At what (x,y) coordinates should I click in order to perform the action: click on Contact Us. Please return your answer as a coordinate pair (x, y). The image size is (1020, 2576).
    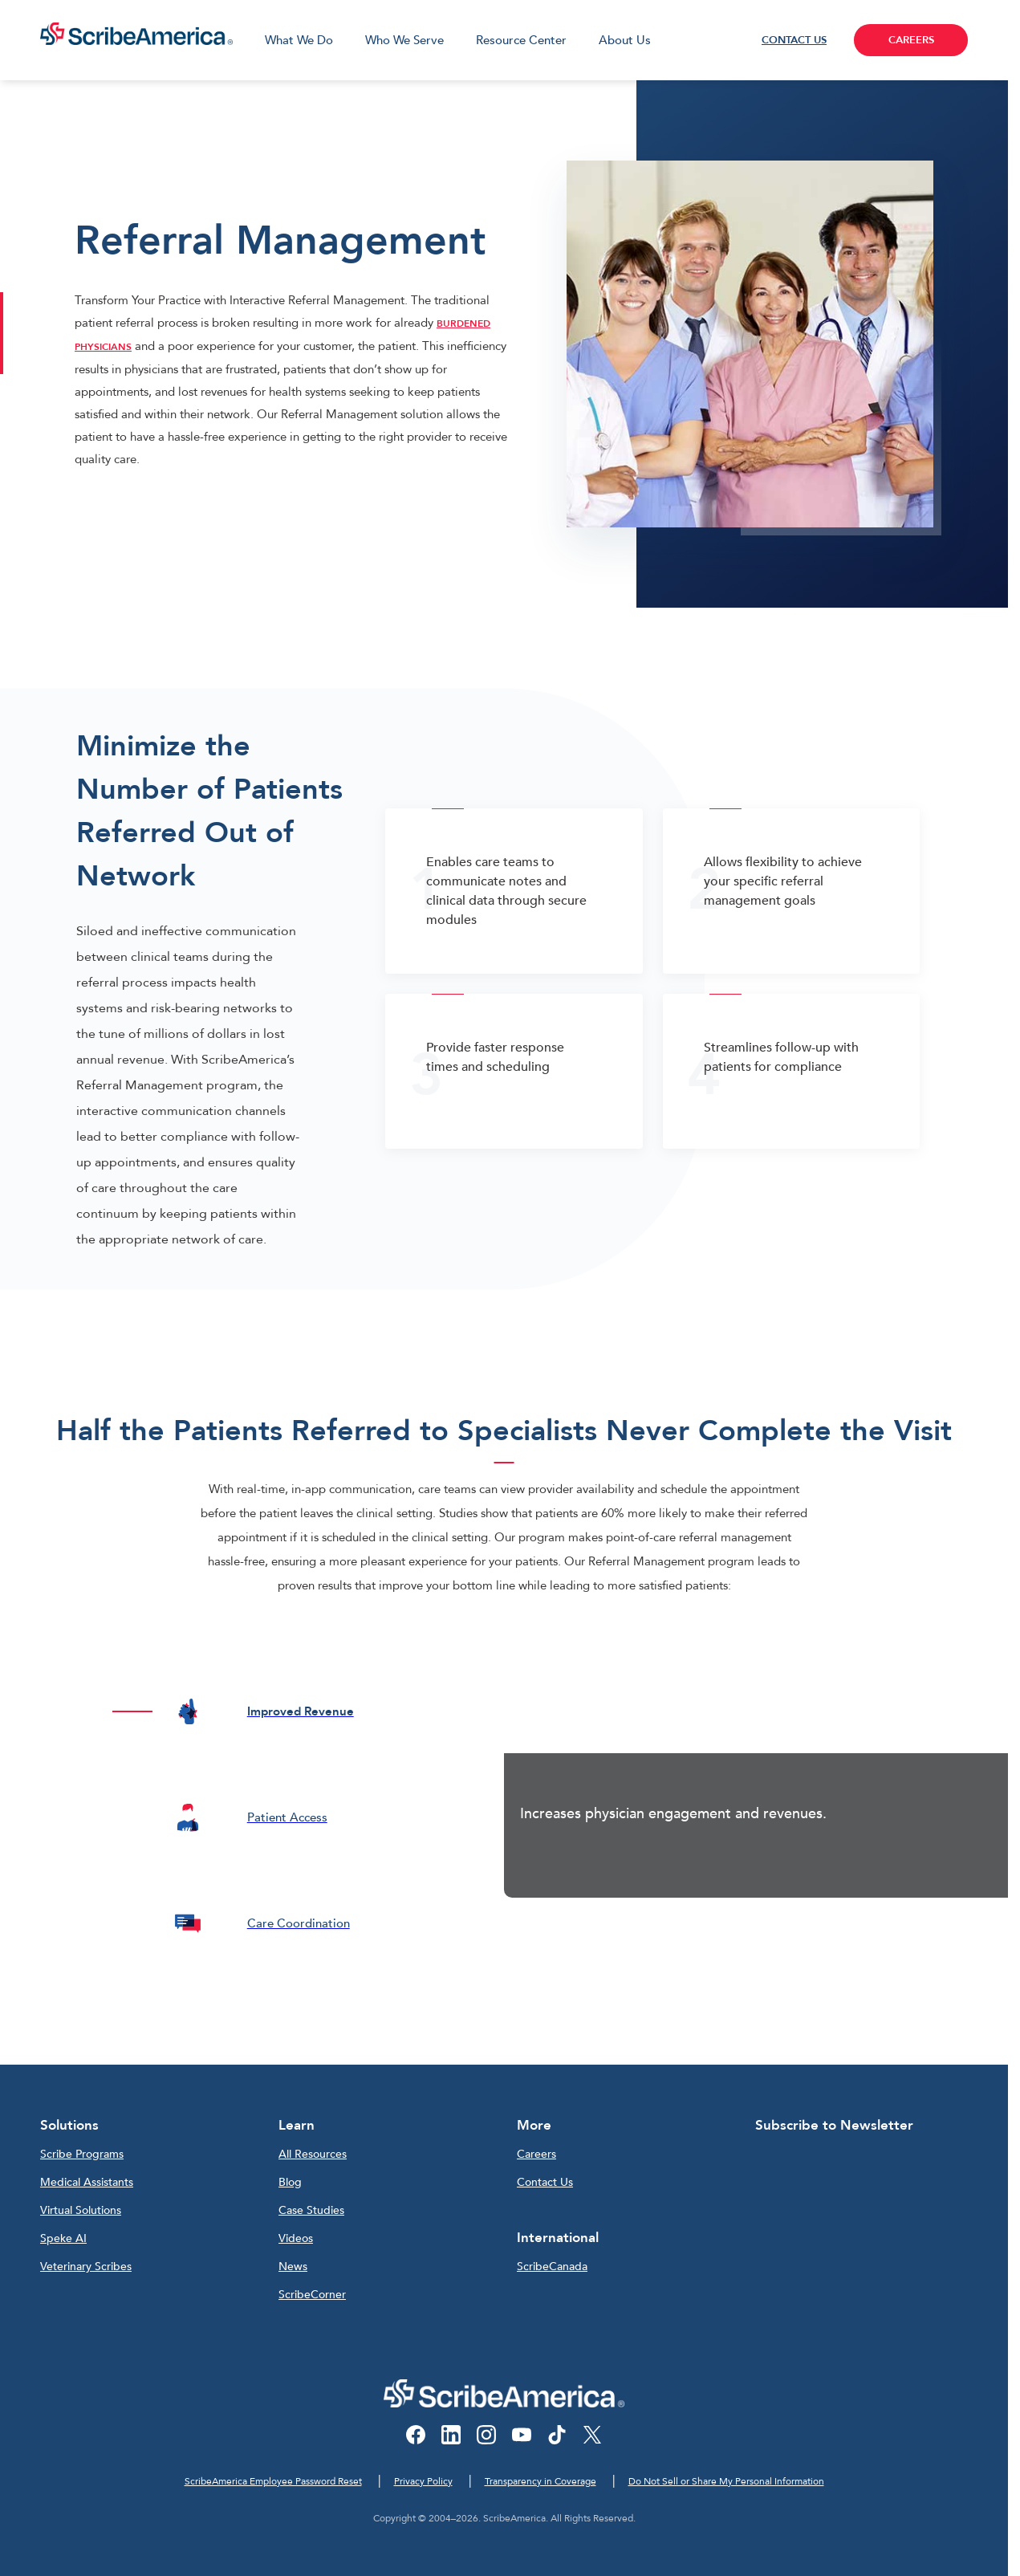
    Looking at the image, I should click on (545, 2182).